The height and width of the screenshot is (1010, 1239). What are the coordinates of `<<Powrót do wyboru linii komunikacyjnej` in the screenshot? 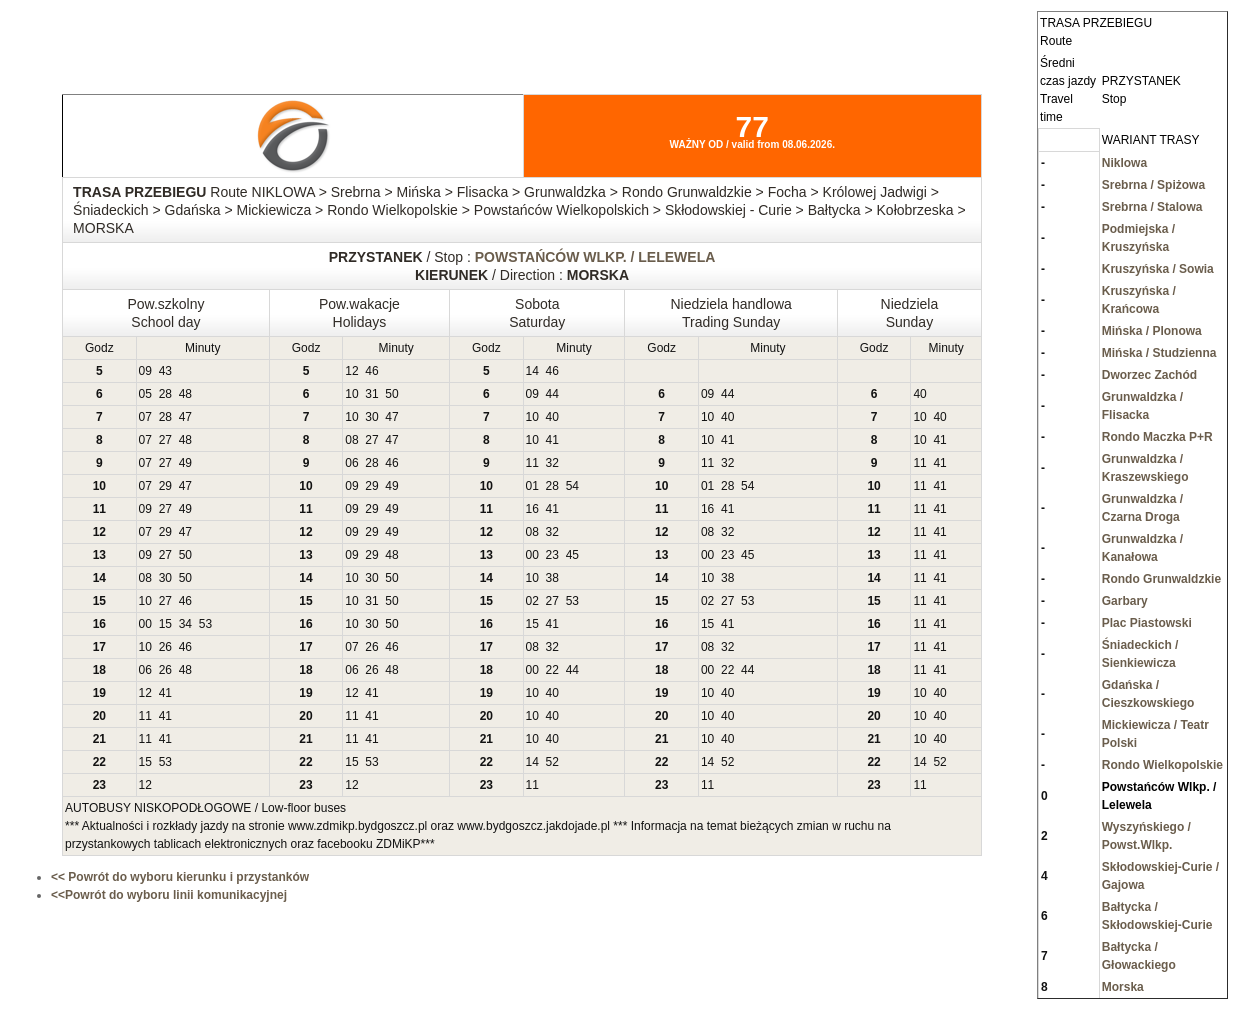 It's located at (169, 895).